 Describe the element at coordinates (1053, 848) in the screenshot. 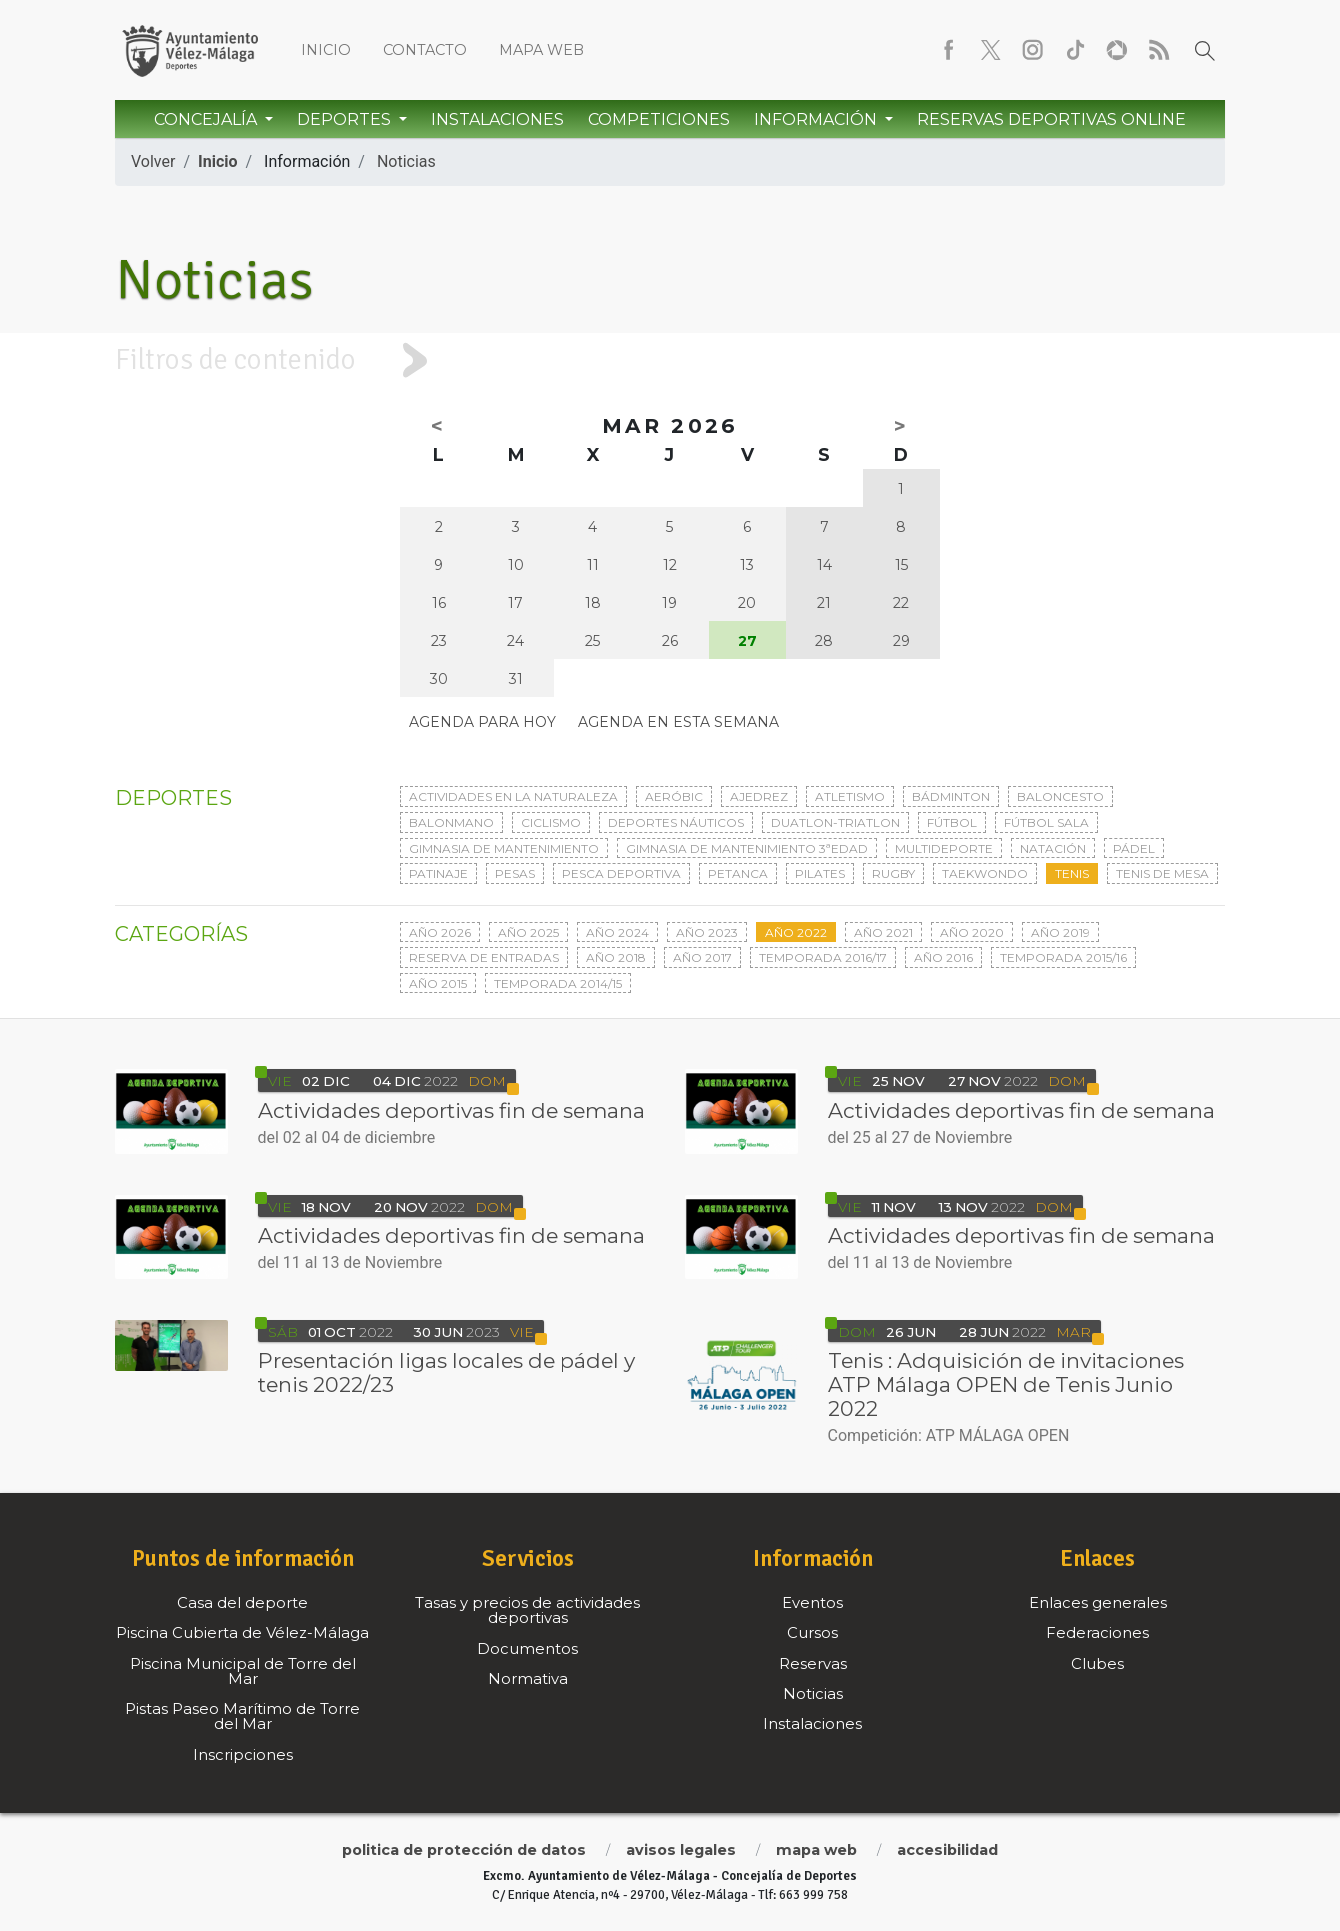

I see `Natación` at that location.